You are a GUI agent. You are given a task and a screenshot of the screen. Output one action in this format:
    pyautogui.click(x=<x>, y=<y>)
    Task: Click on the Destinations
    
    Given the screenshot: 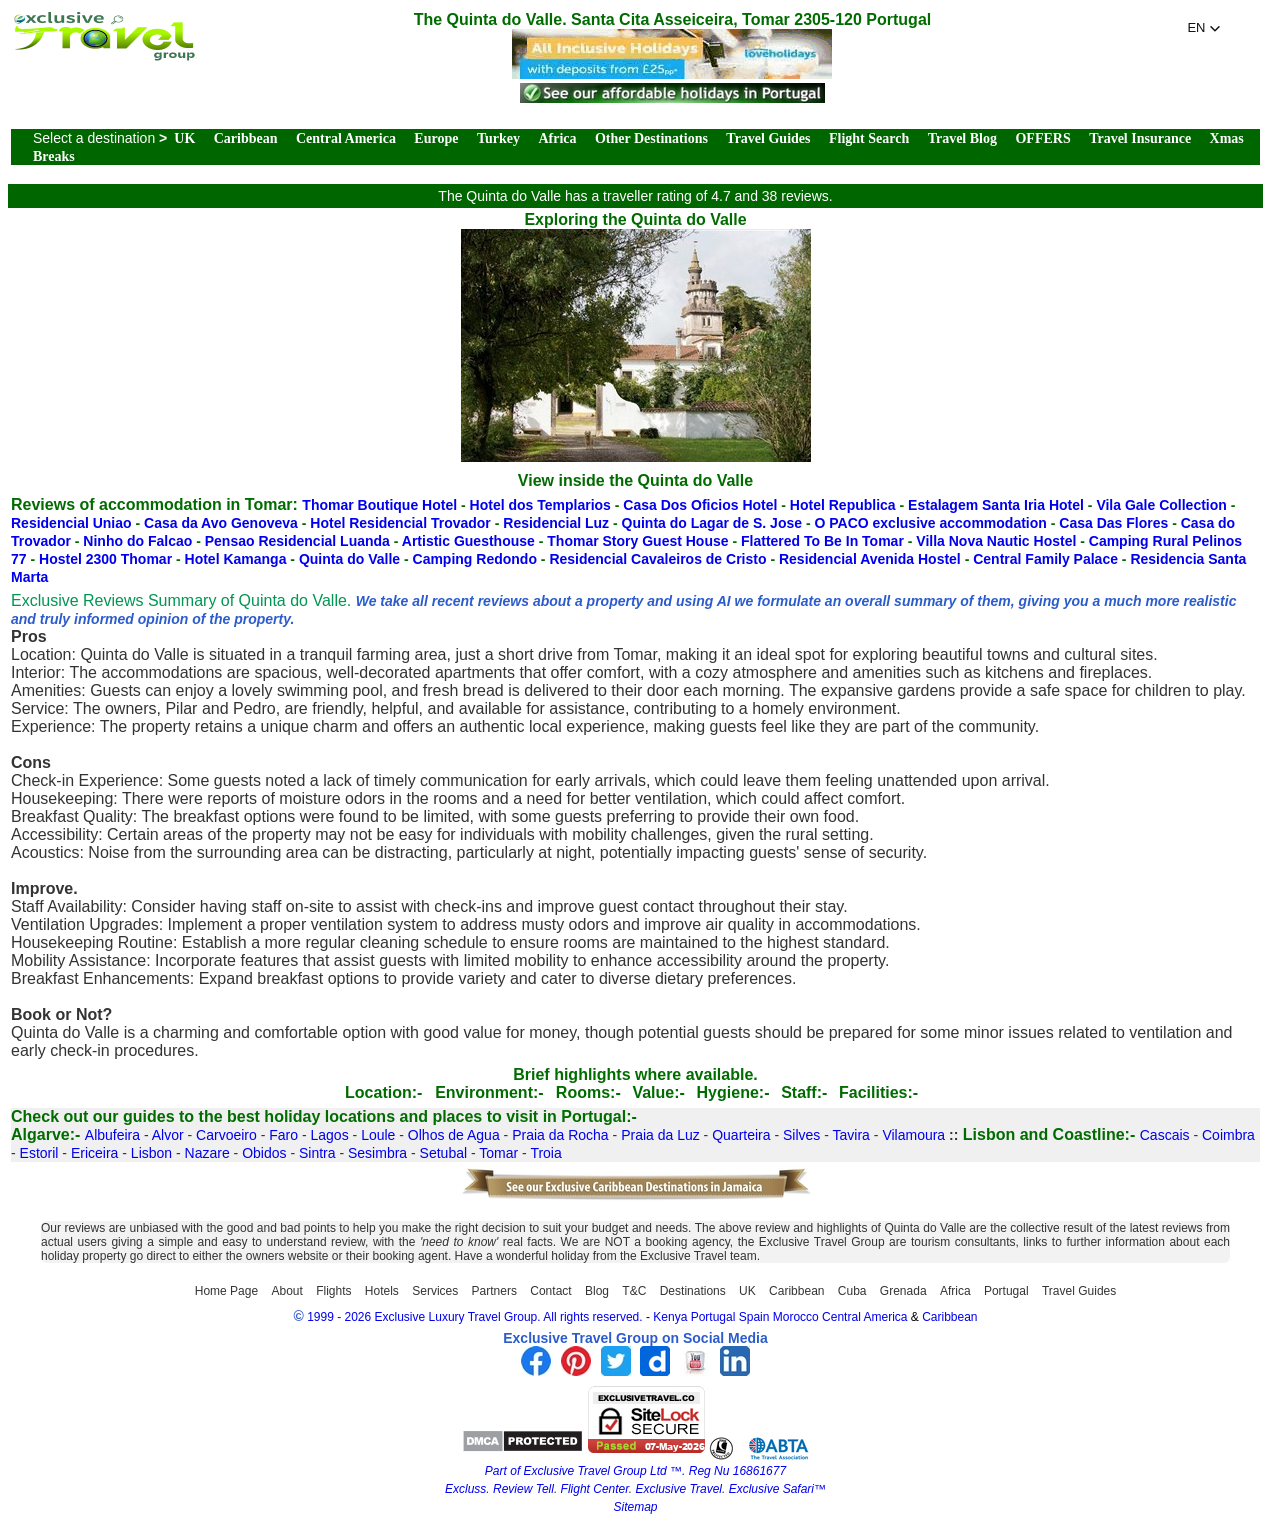 What is the action you would take?
    pyautogui.click(x=693, y=1291)
    